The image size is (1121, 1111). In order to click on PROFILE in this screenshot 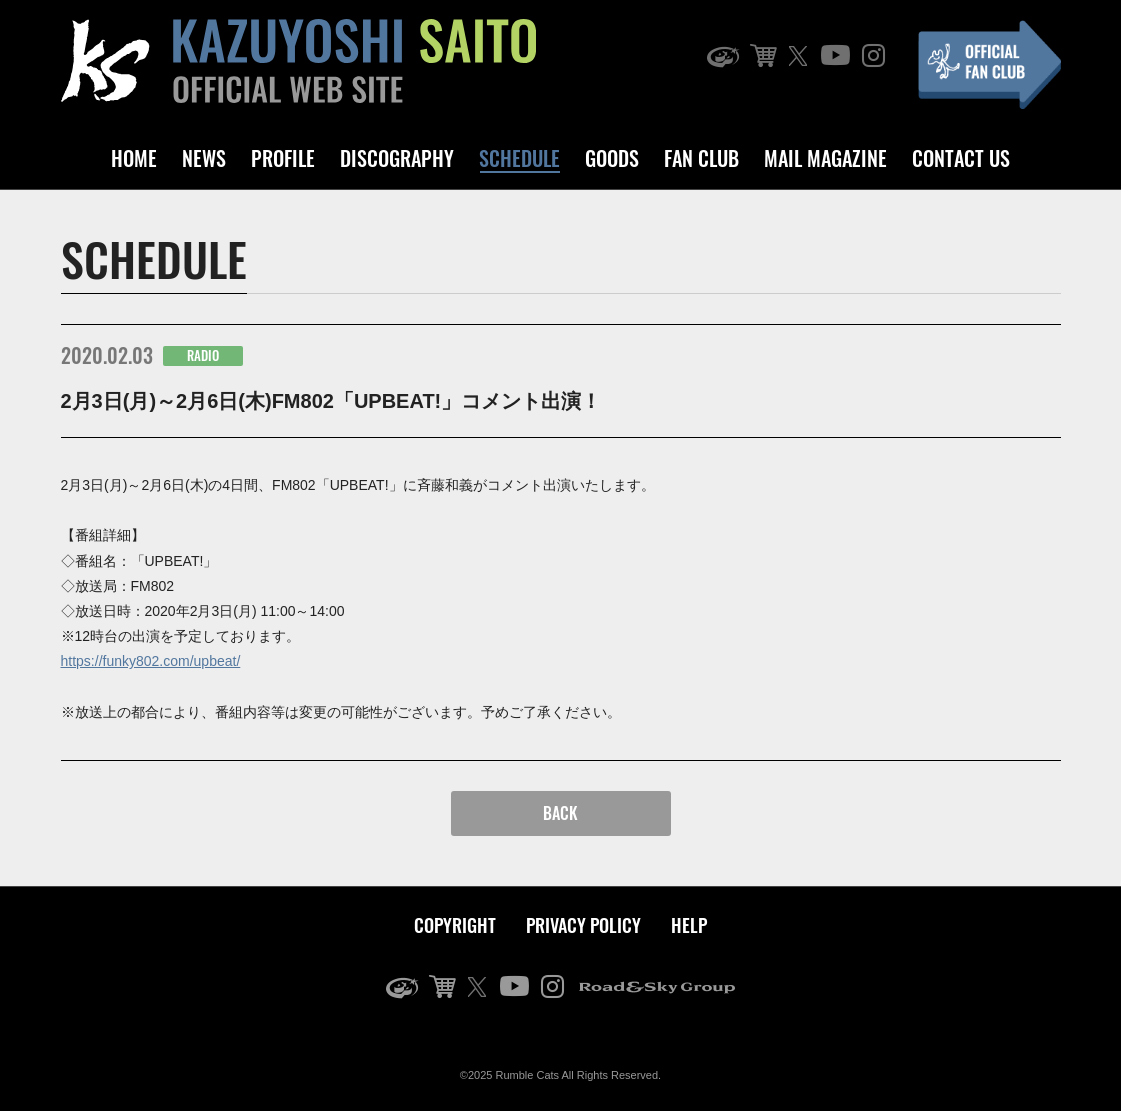, I will do `click(283, 158)`.